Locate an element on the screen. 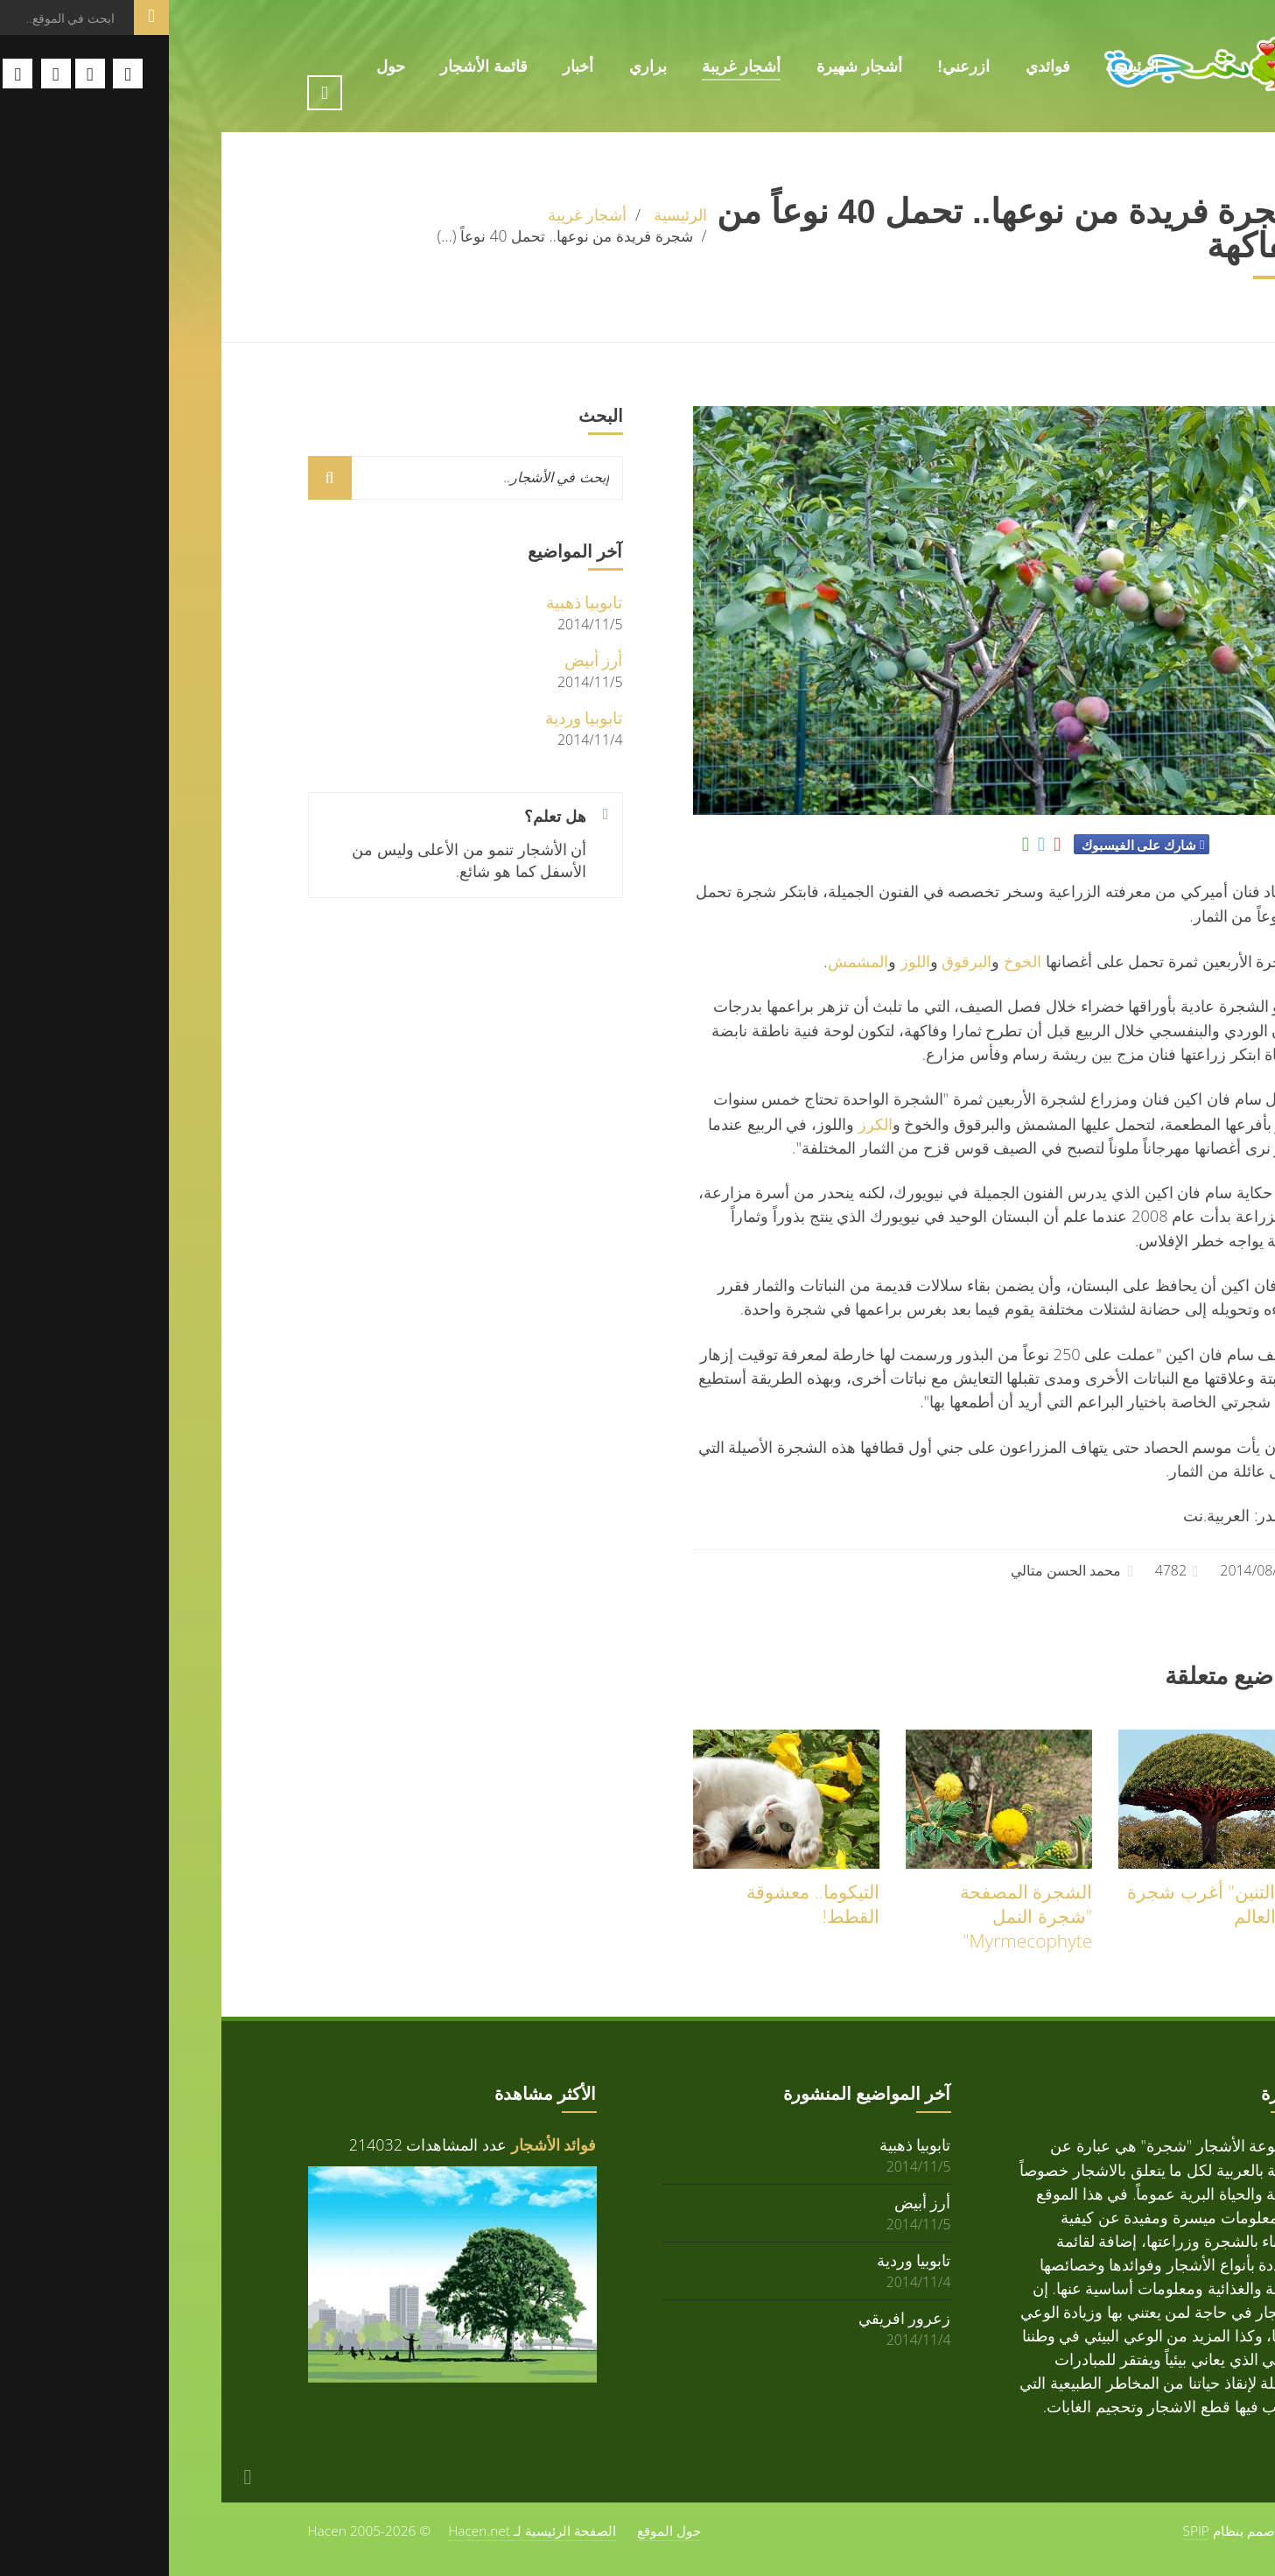 The image size is (1275, 2576). براري is located at coordinates (479, 66).